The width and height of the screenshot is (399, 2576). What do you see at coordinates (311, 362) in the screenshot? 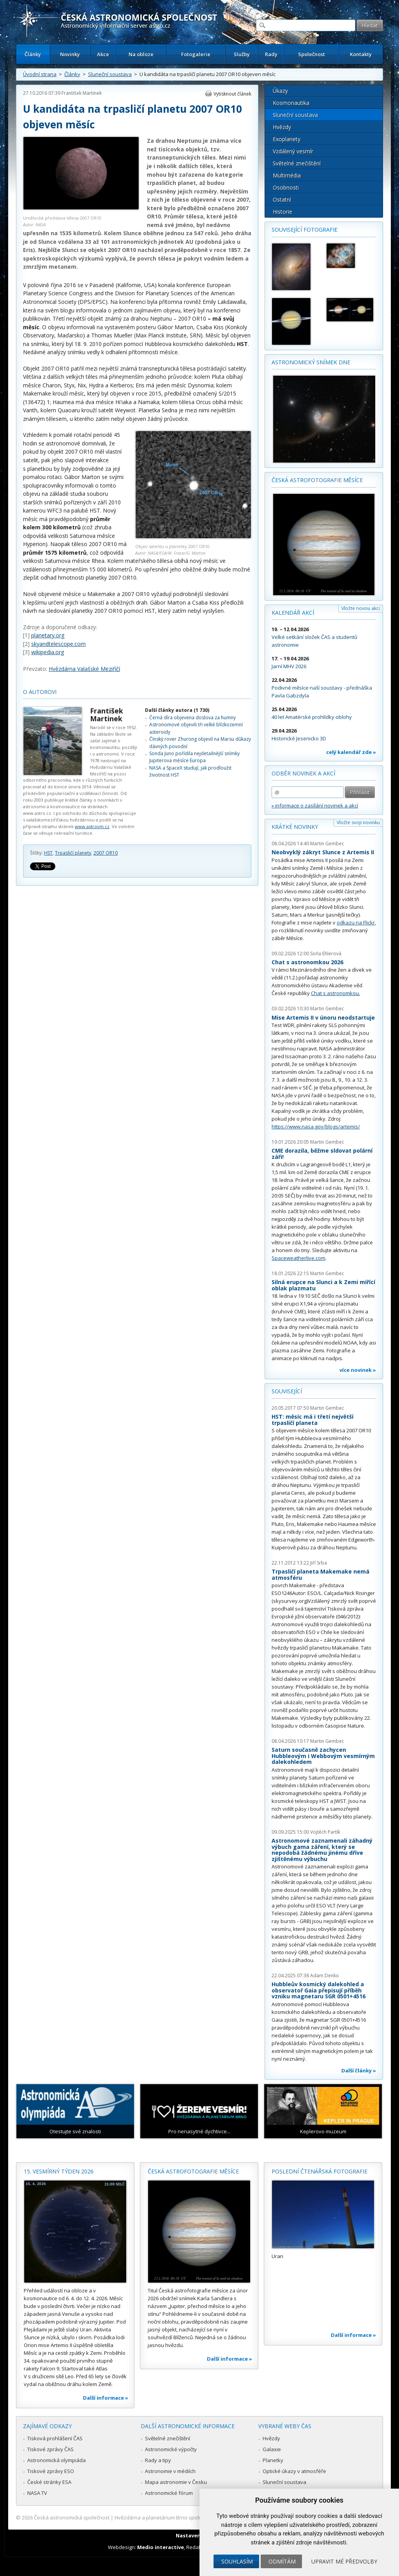
I see `Astronomický snímek dne` at bounding box center [311, 362].